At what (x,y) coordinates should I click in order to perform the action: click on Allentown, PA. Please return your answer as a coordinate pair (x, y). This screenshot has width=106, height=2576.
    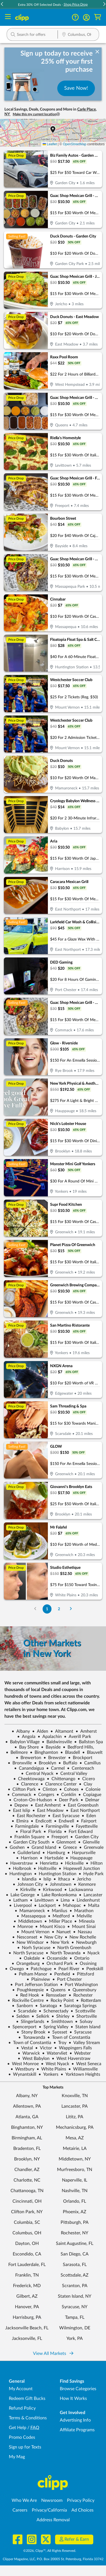
    Looking at the image, I should click on (27, 2106).